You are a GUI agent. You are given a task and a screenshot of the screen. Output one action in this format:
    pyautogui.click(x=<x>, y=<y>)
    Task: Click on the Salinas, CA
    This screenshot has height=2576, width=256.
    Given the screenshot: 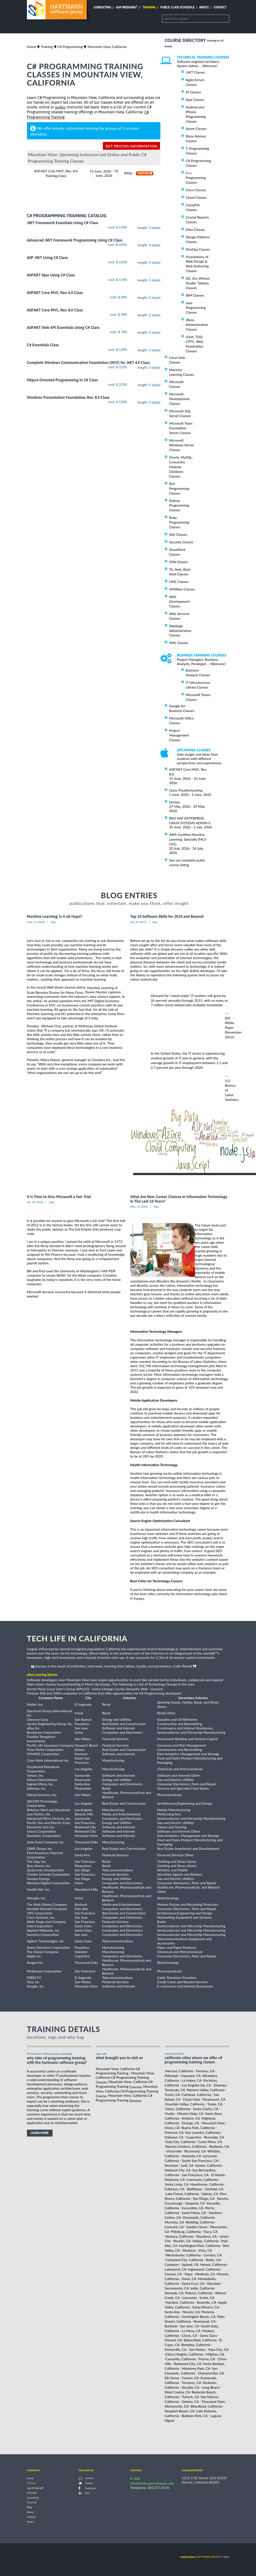 What is the action you would take?
    pyautogui.click(x=210, y=2194)
    